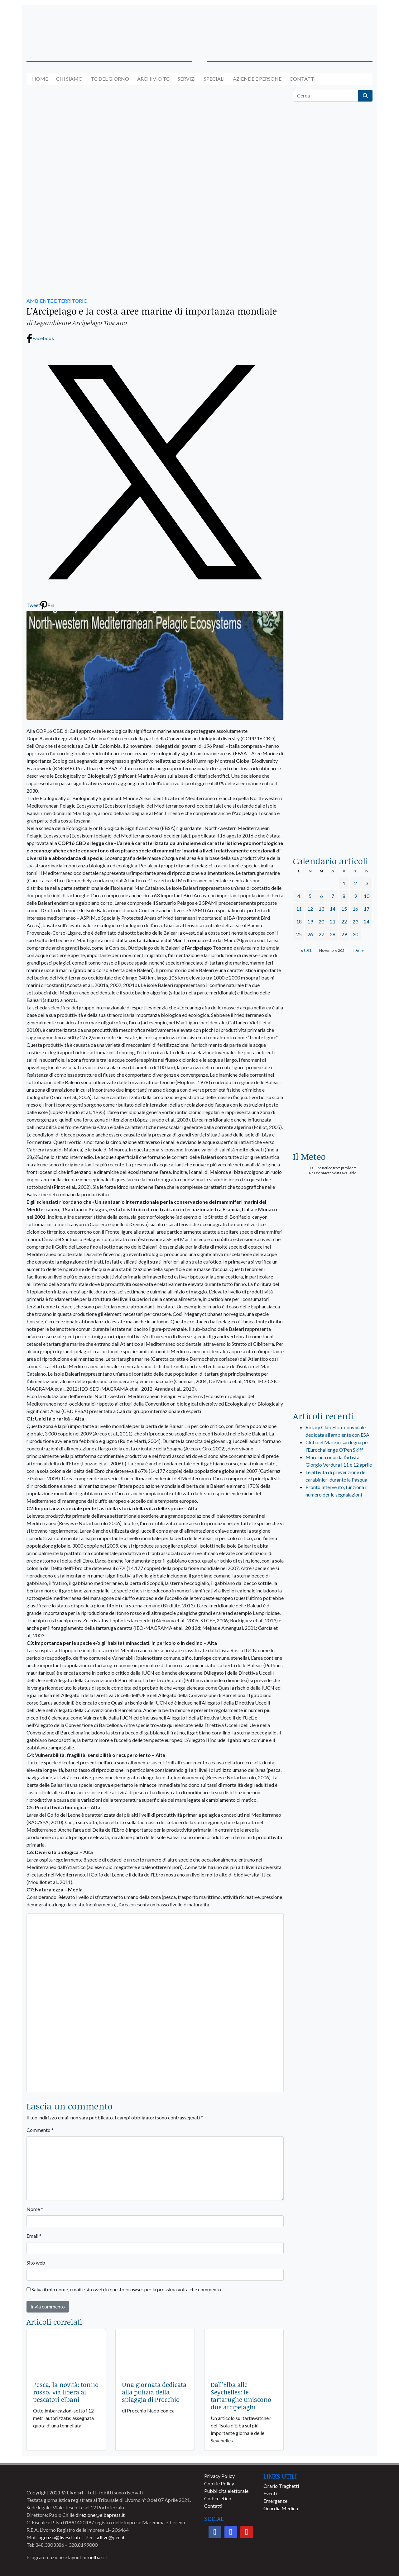 The width and height of the screenshot is (399, 2576). Describe the element at coordinates (226, 2491) in the screenshot. I see `Pubblicità elettorale` at that location.